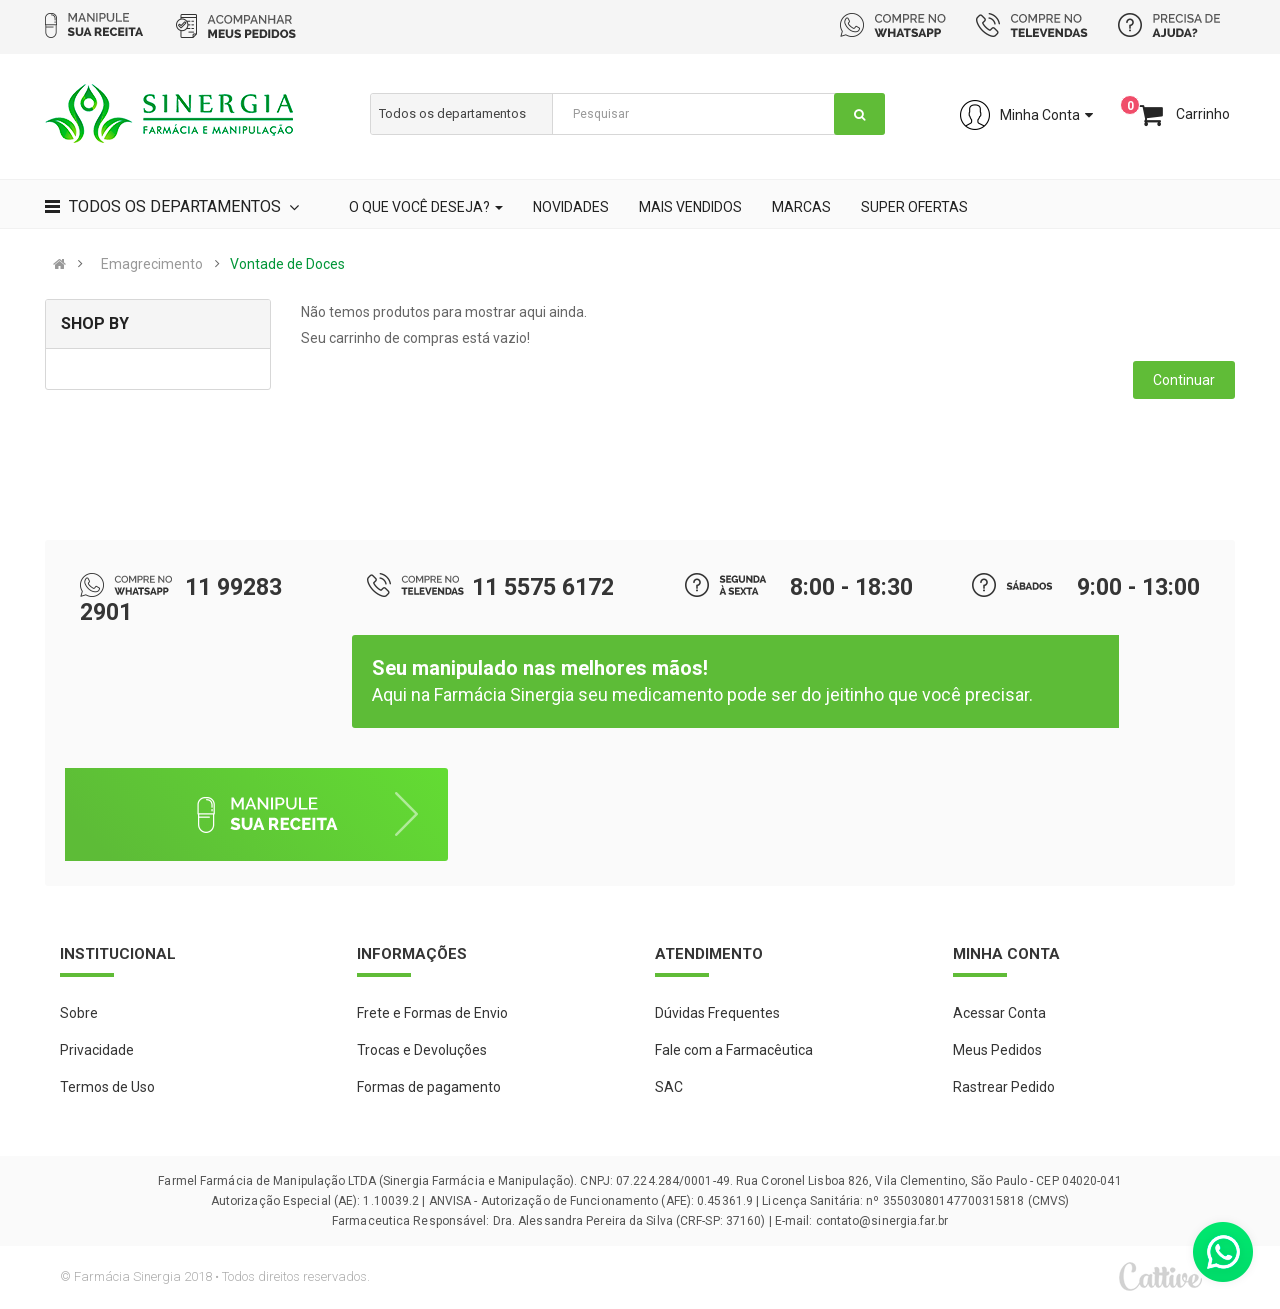 The image size is (1280, 1309). What do you see at coordinates (997, 1050) in the screenshot?
I see `Meus Pedidos` at bounding box center [997, 1050].